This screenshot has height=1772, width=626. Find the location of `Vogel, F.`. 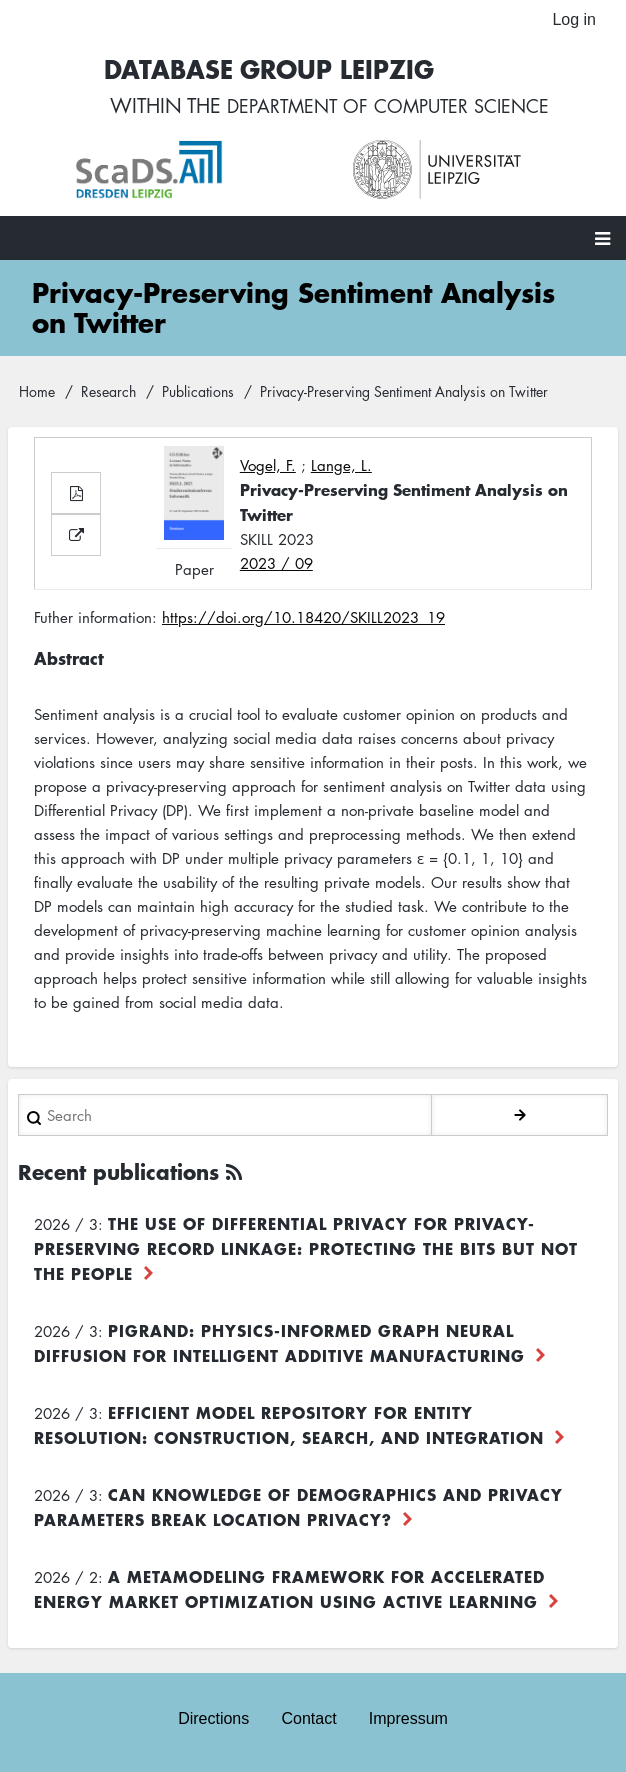

Vogel, F. is located at coordinates (268, 470).